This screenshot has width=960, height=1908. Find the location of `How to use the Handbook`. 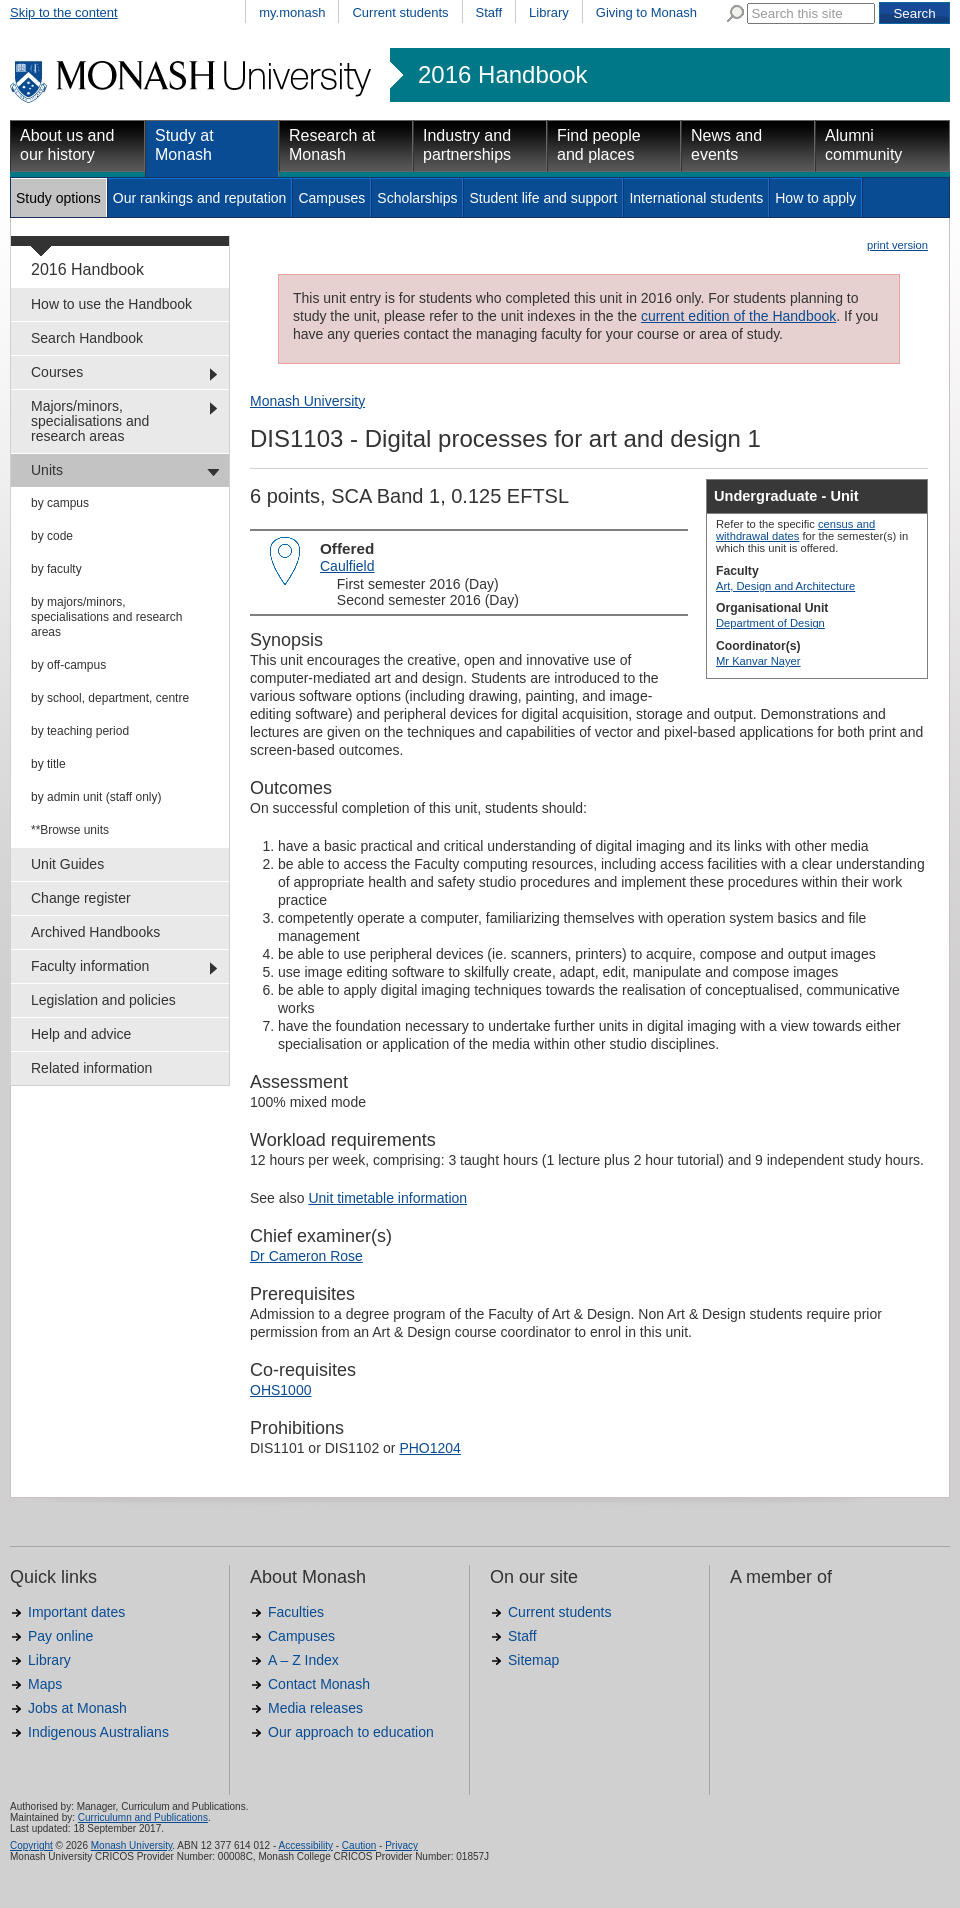

How to use the Handbook is located at coordinates (111, 304).